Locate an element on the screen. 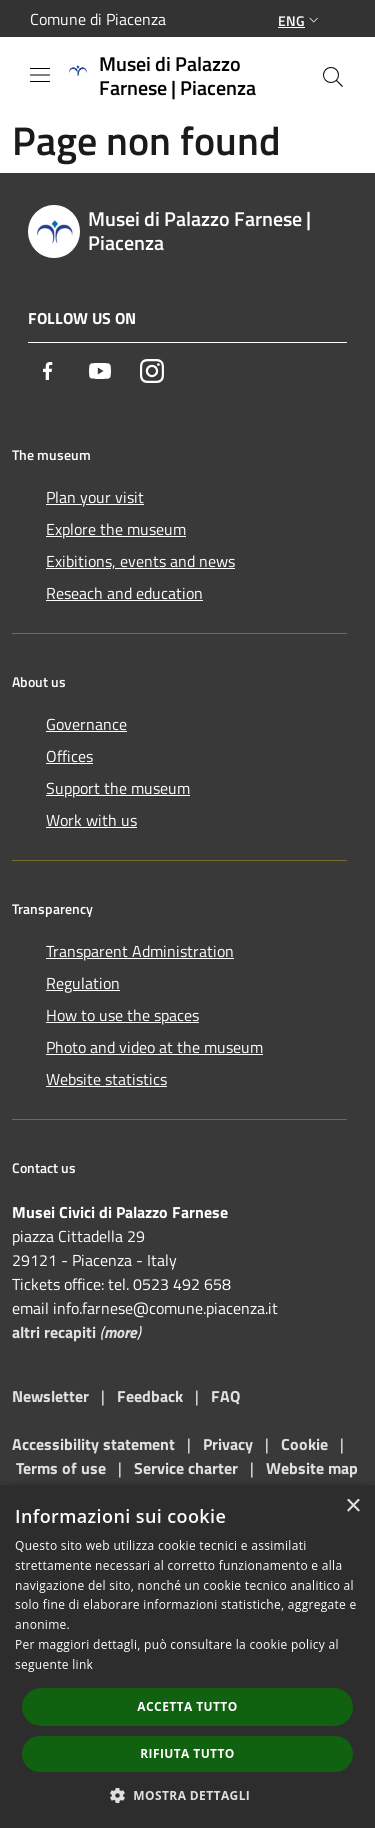 The height and width of the screenshot is (1828, 375). Privacy is located at coordinates (228, 1444).